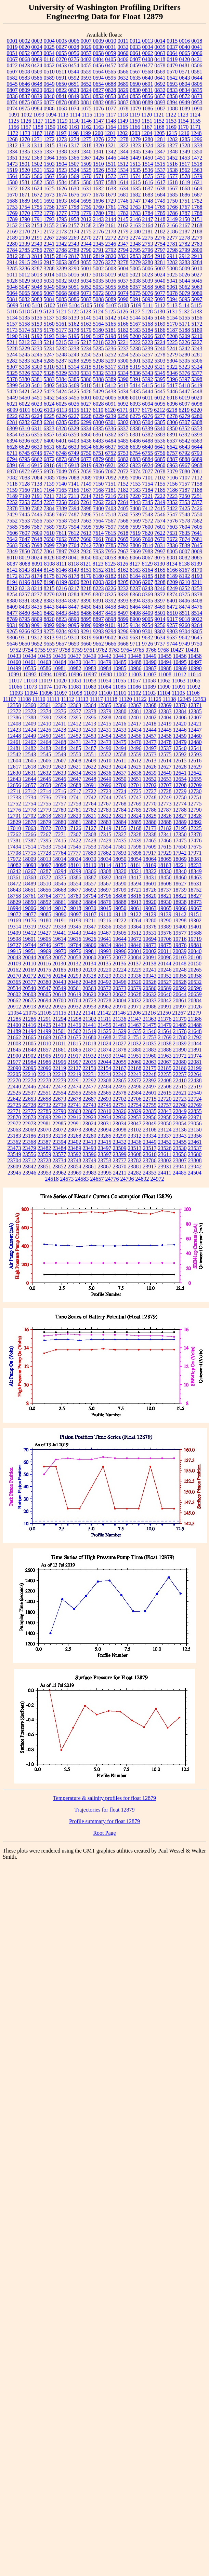 This screenshot has height=2576, width=209. Describe the element at coordinates (86, 398) in the screenshot. I see `6001` at that location.